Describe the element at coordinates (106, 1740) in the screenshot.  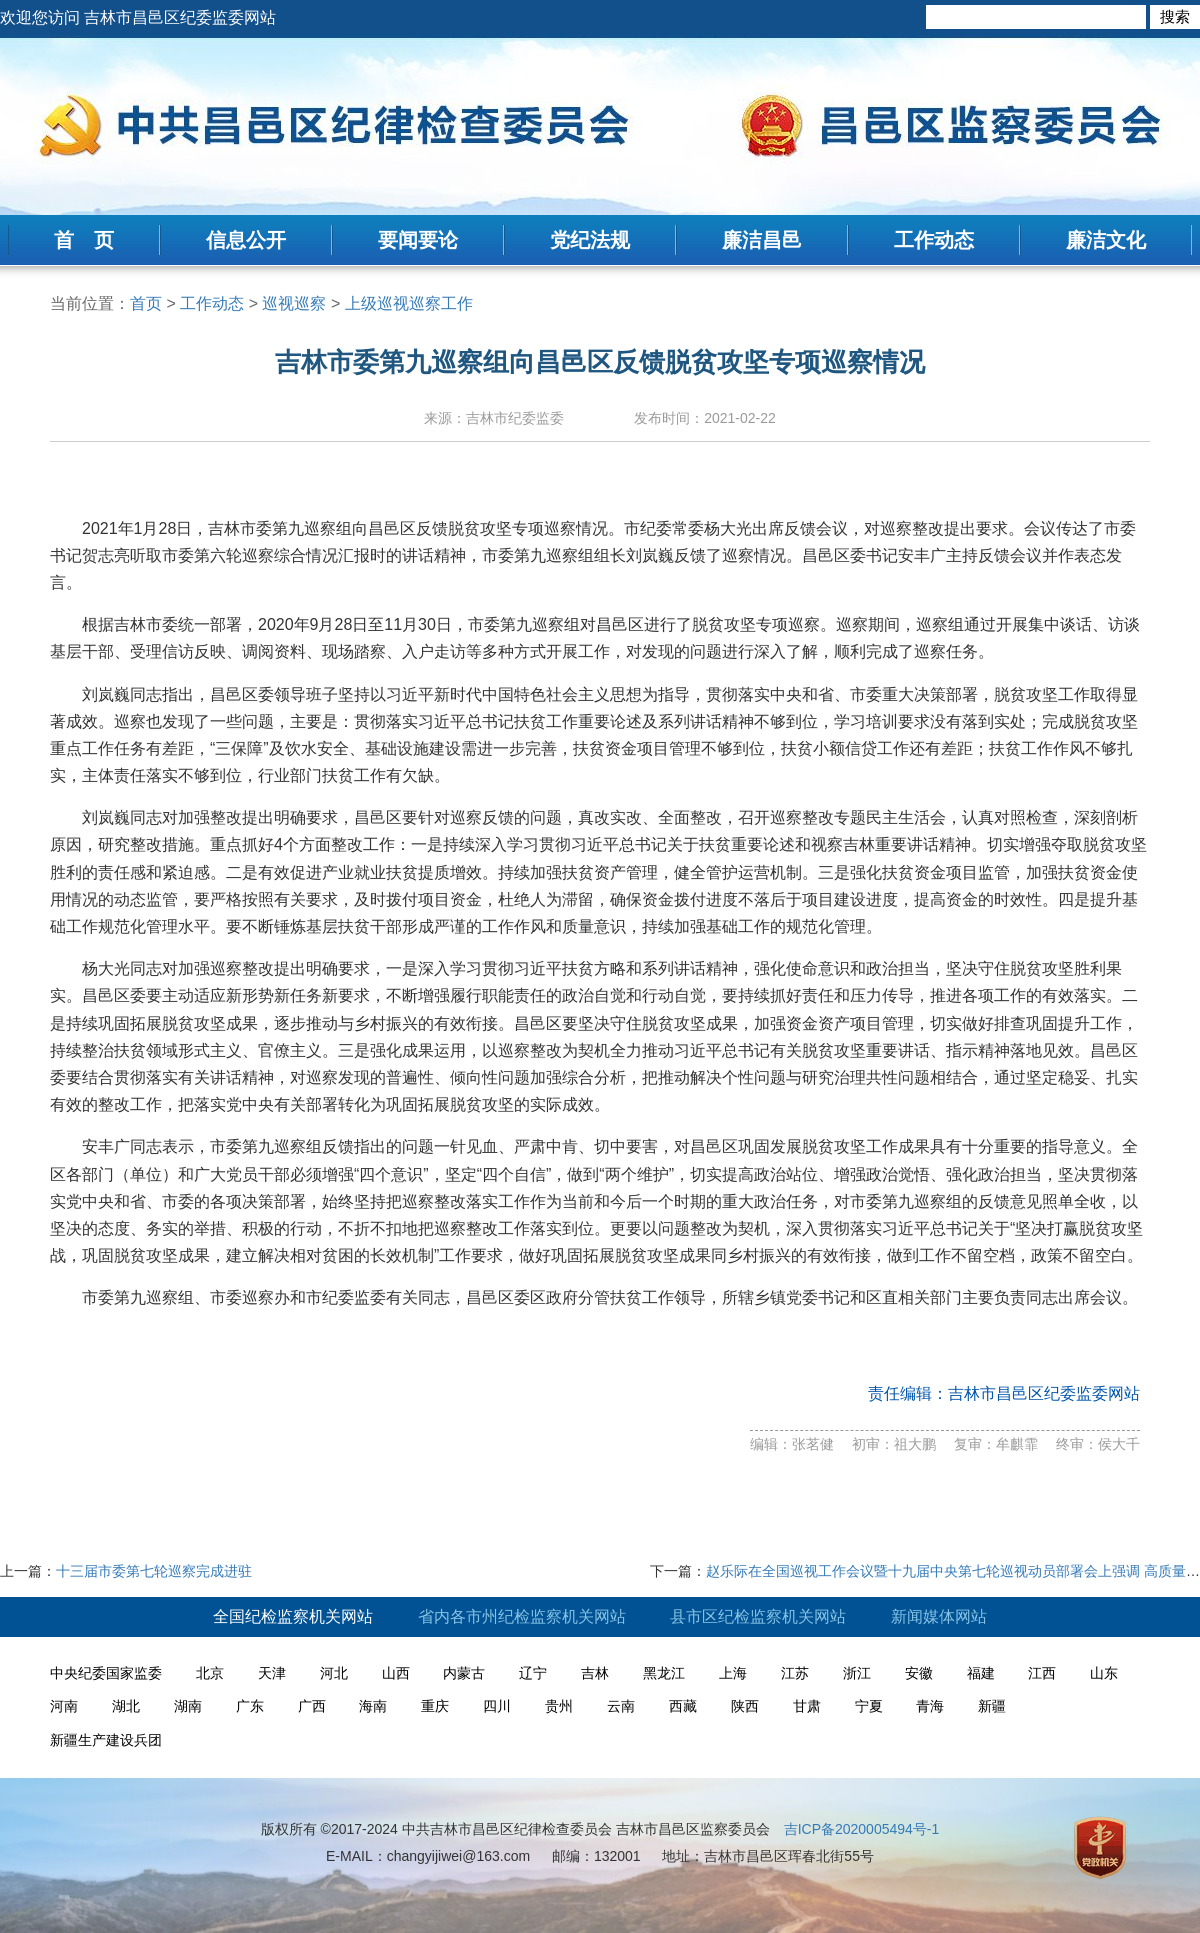
I see `新疆生产建设兵团` at that location.